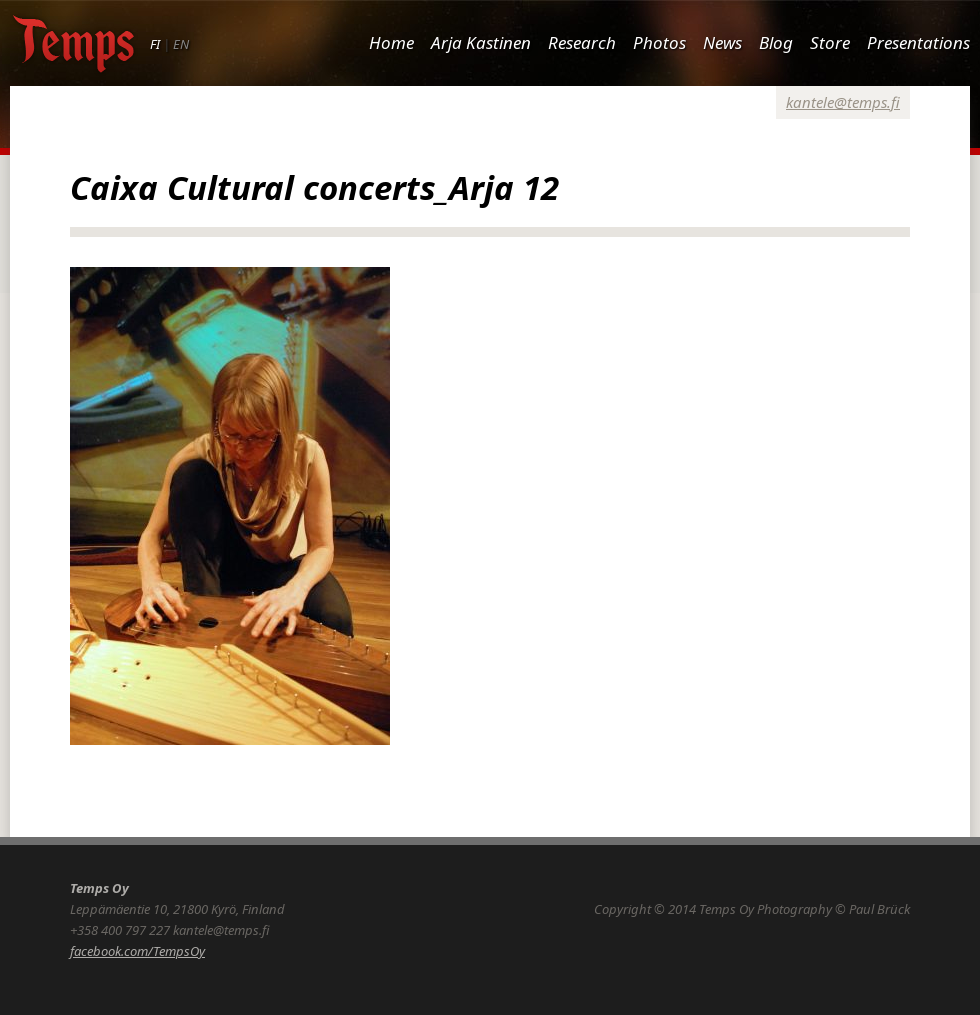 Image resolution: width=980 pixels, height=1015 pixels. I want to click on News, so click(722, 42).